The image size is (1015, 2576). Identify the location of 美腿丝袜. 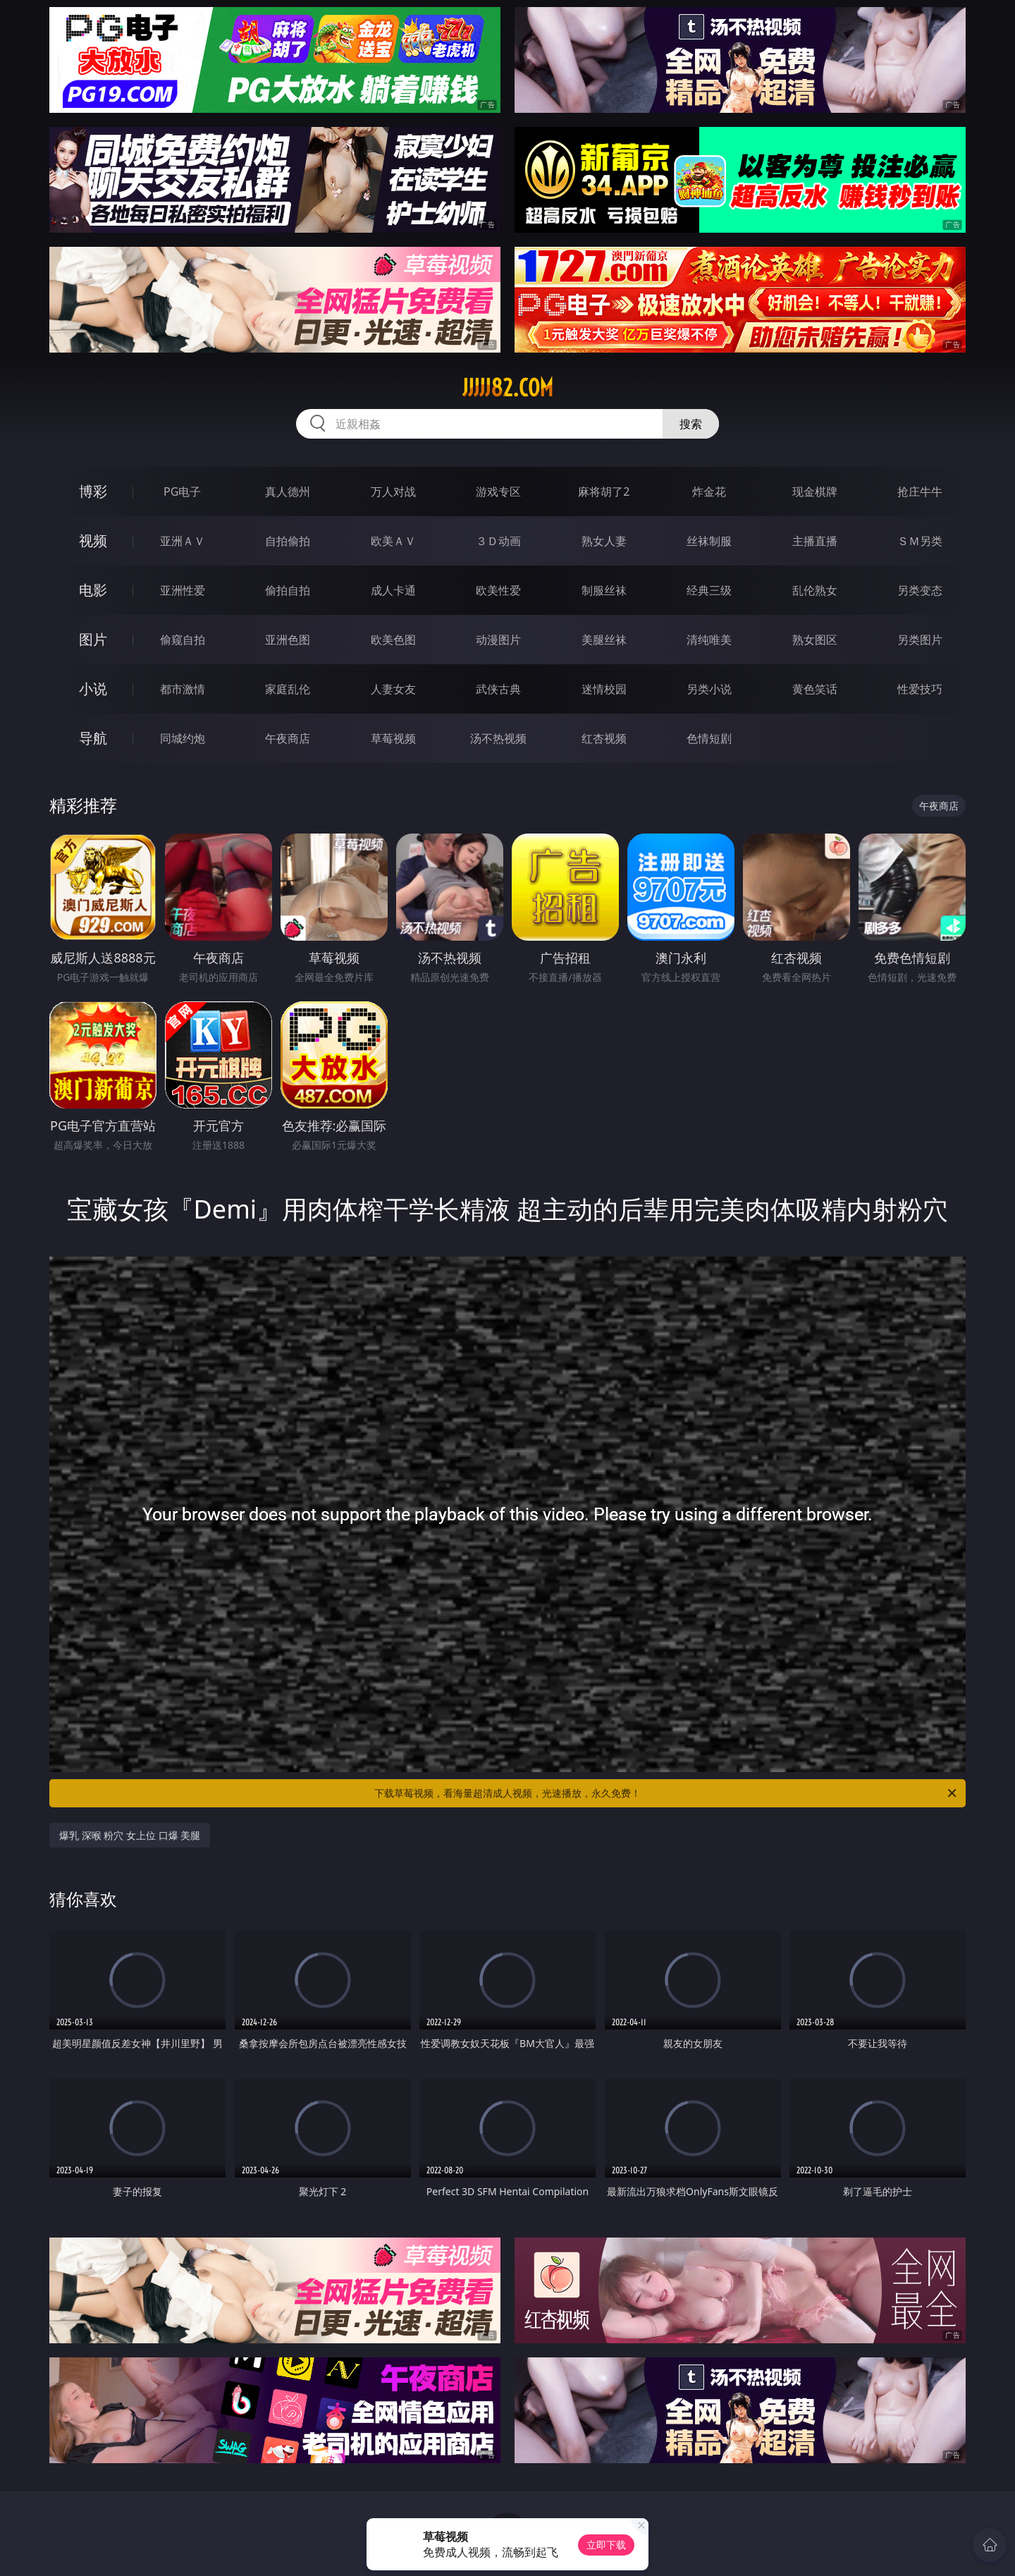
(604, 639).